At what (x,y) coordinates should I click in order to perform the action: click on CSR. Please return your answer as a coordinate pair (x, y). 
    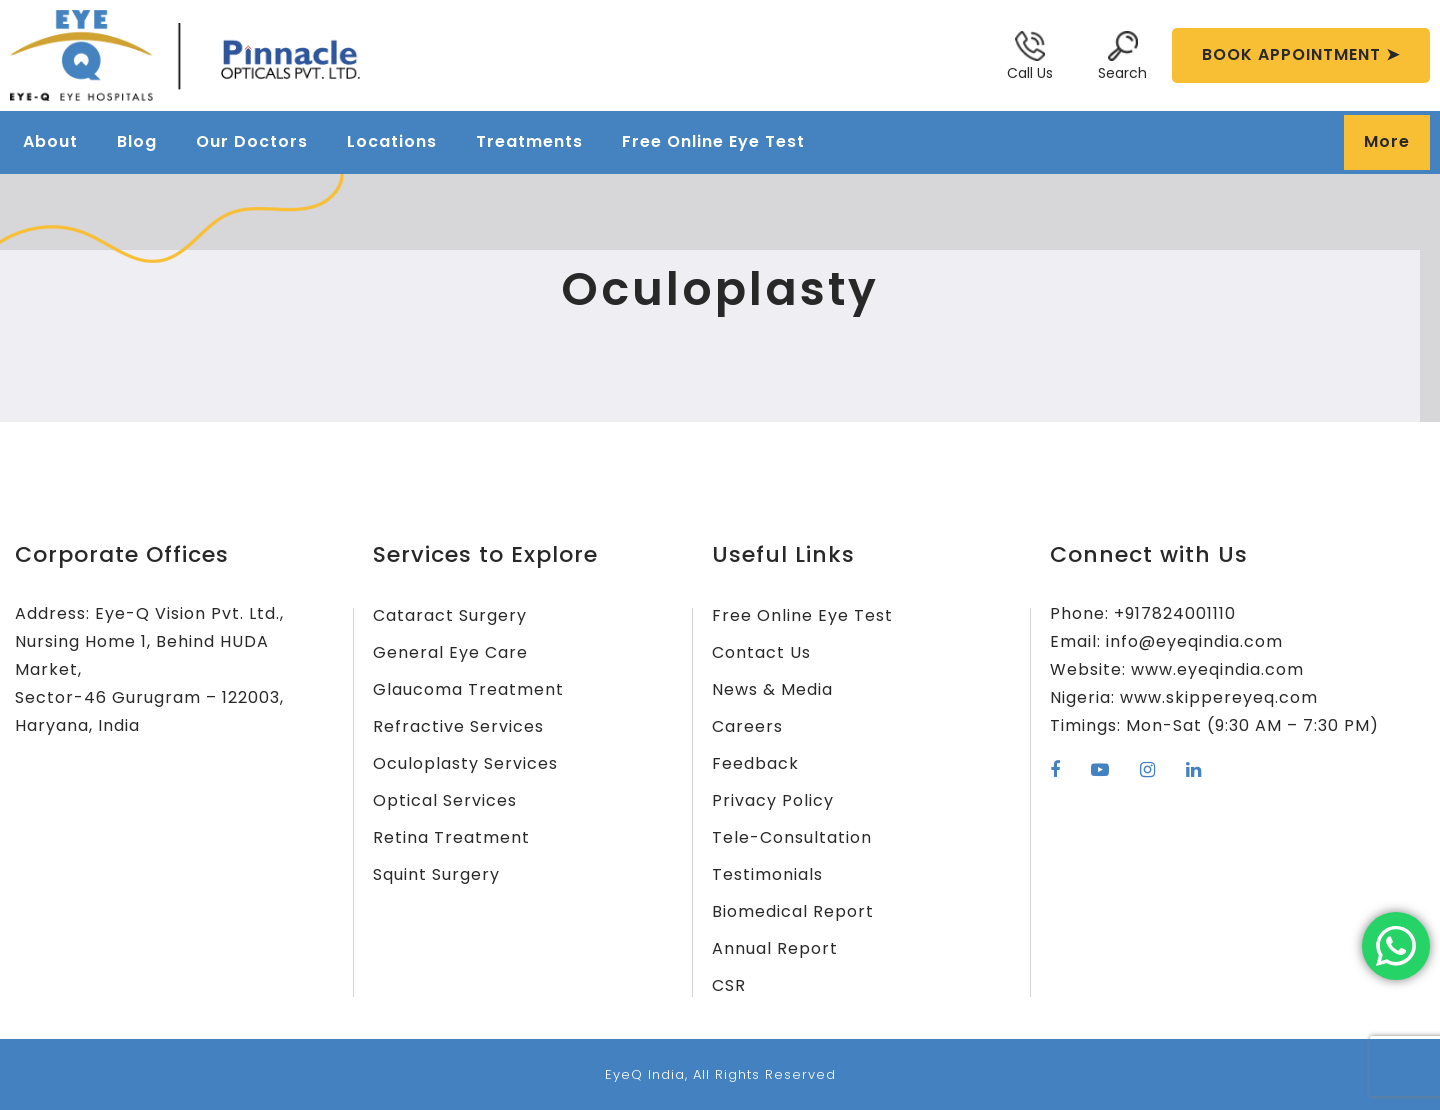
    Looking at the image, I should click on (729, 985).